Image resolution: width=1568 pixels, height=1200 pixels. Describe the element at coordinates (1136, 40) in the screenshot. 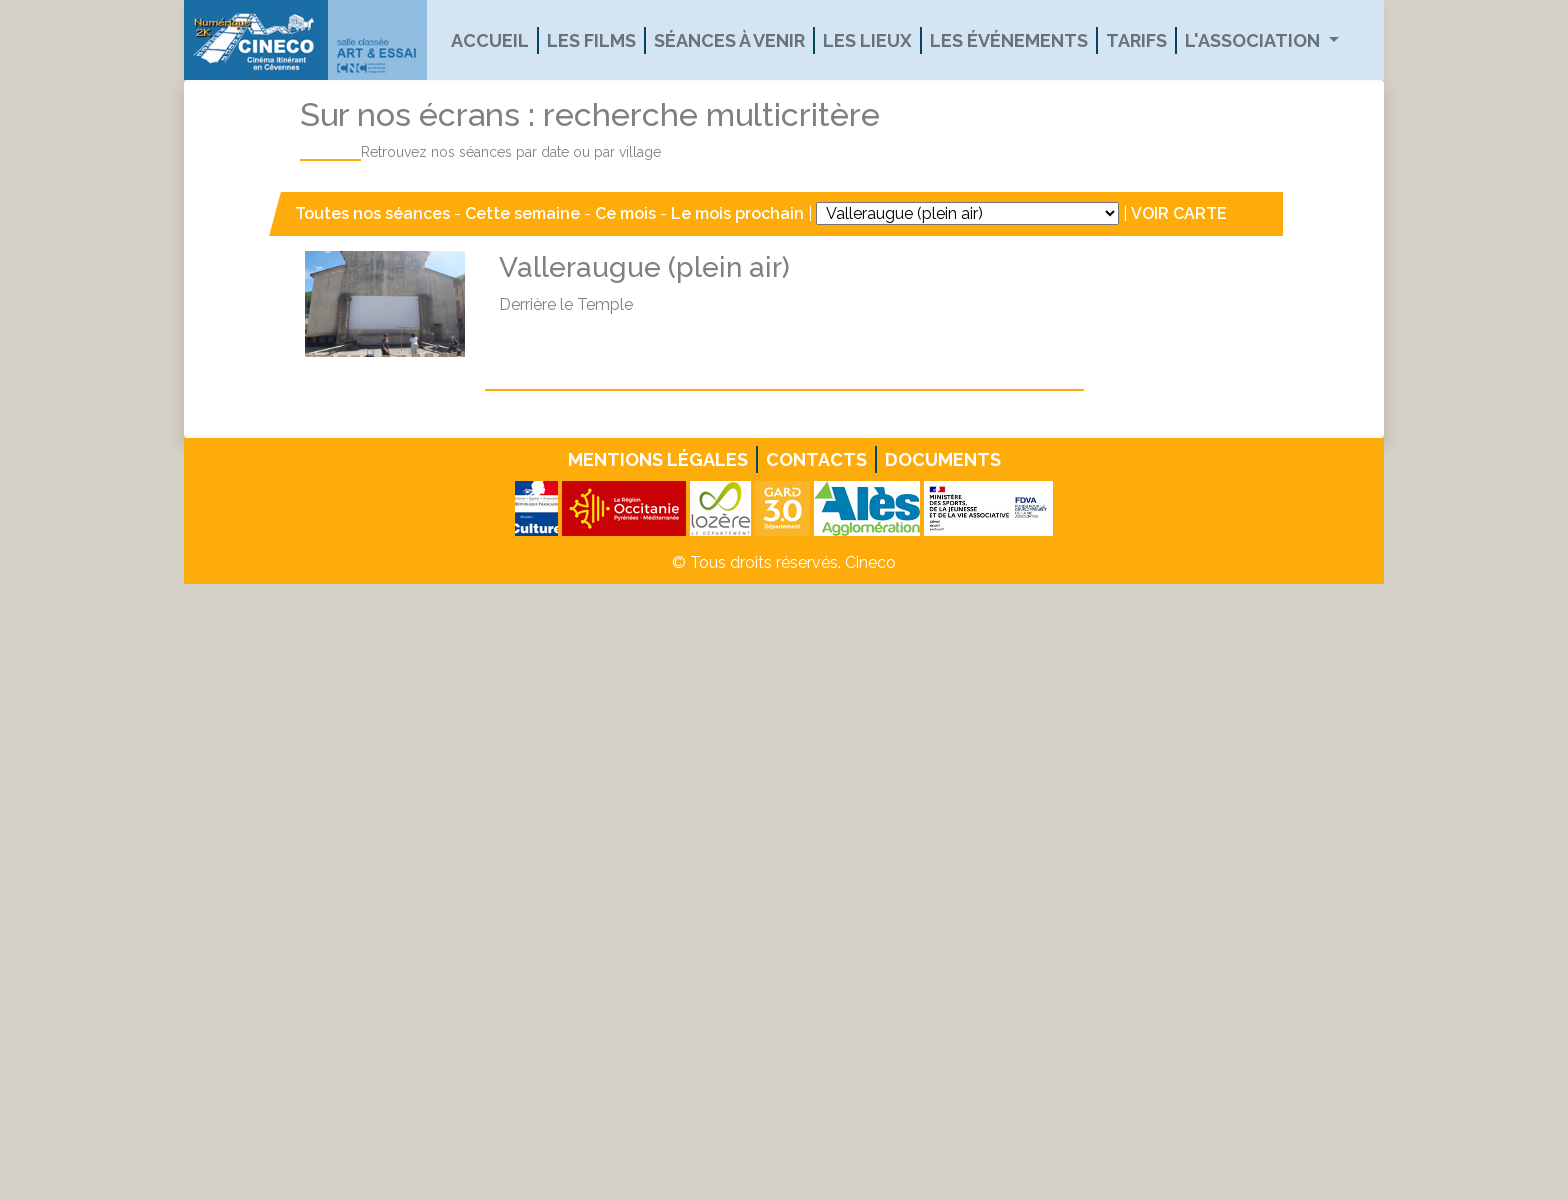

I see `Tarifs` at that location.